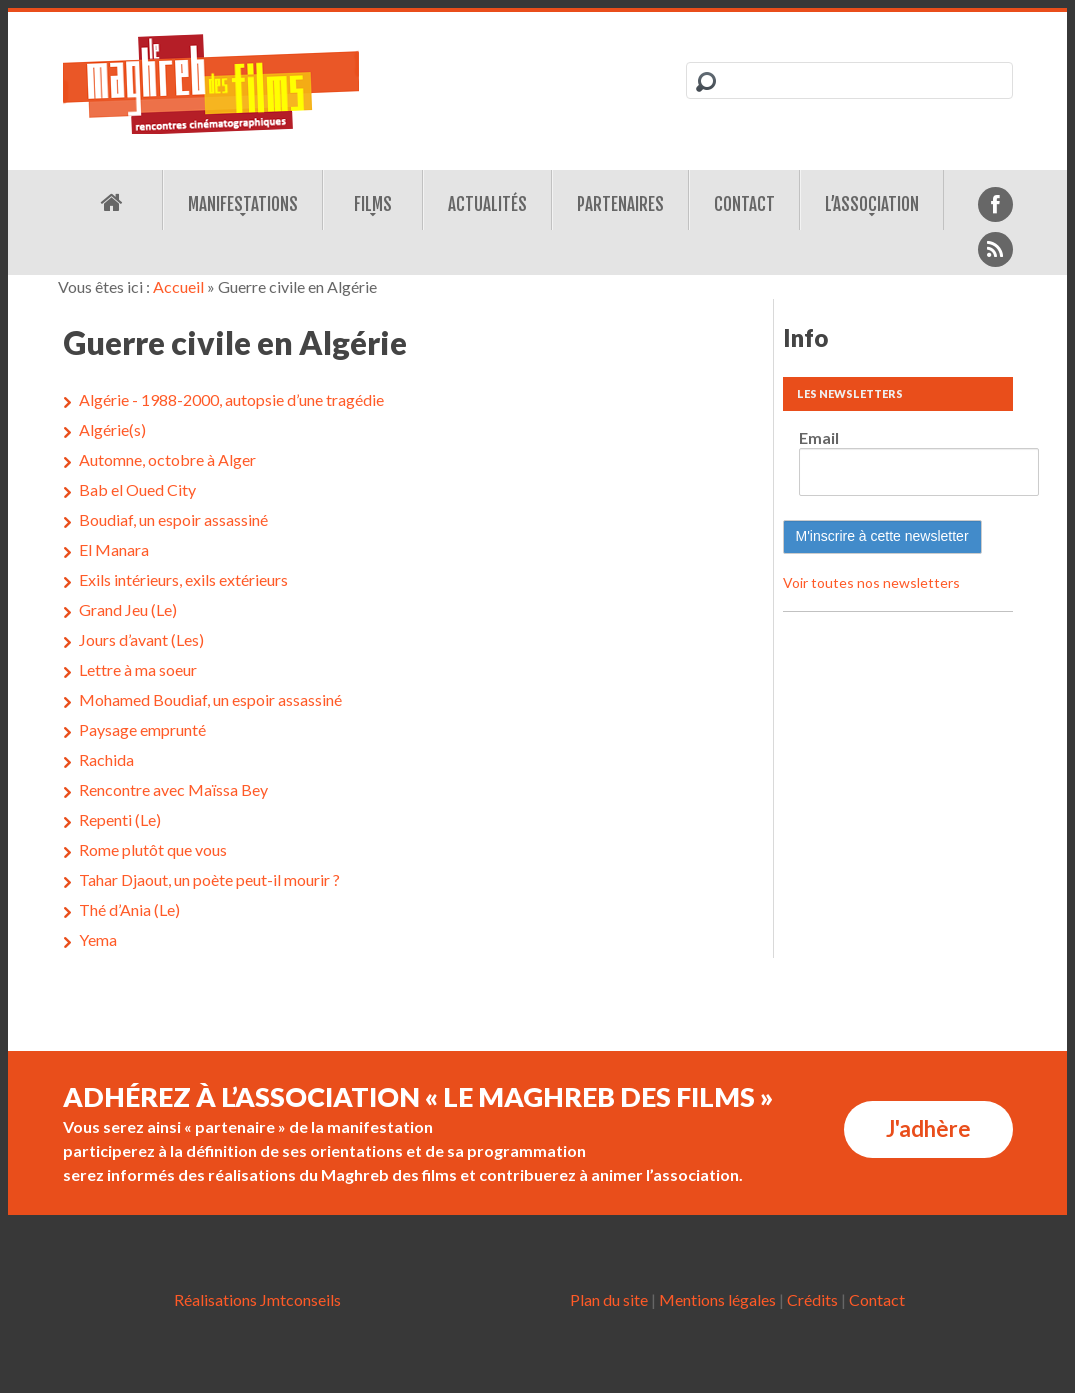 The height and width of the screenshot is (1393, 1075). I want to click on Manifestations, so click(243, 204).